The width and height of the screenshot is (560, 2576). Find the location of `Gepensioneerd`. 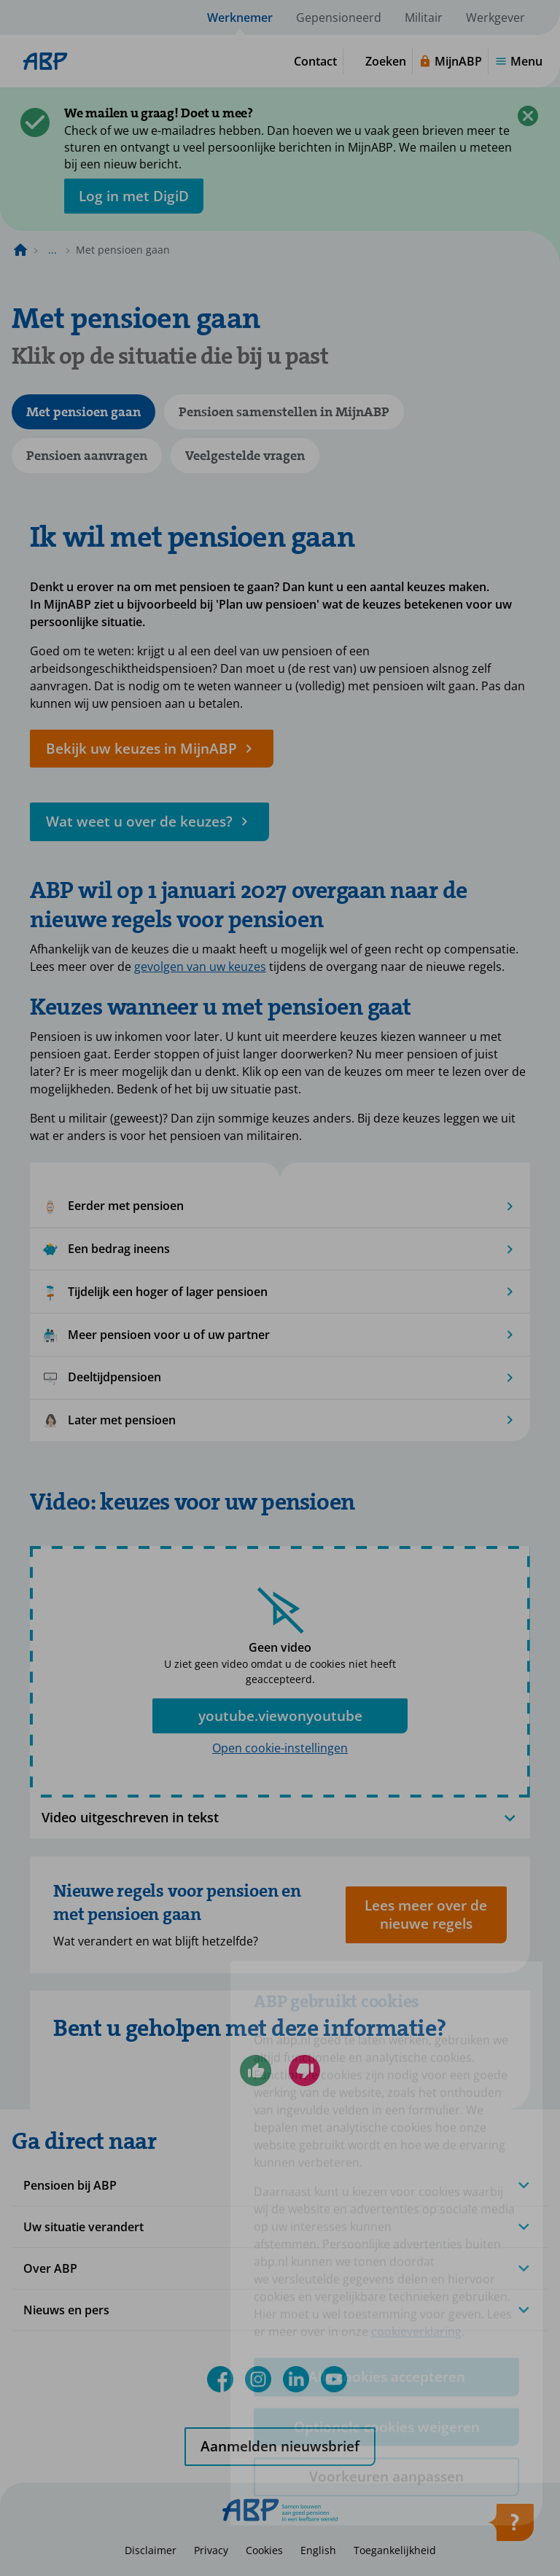

Gepensioneerd is located at coordinates (338, 17).